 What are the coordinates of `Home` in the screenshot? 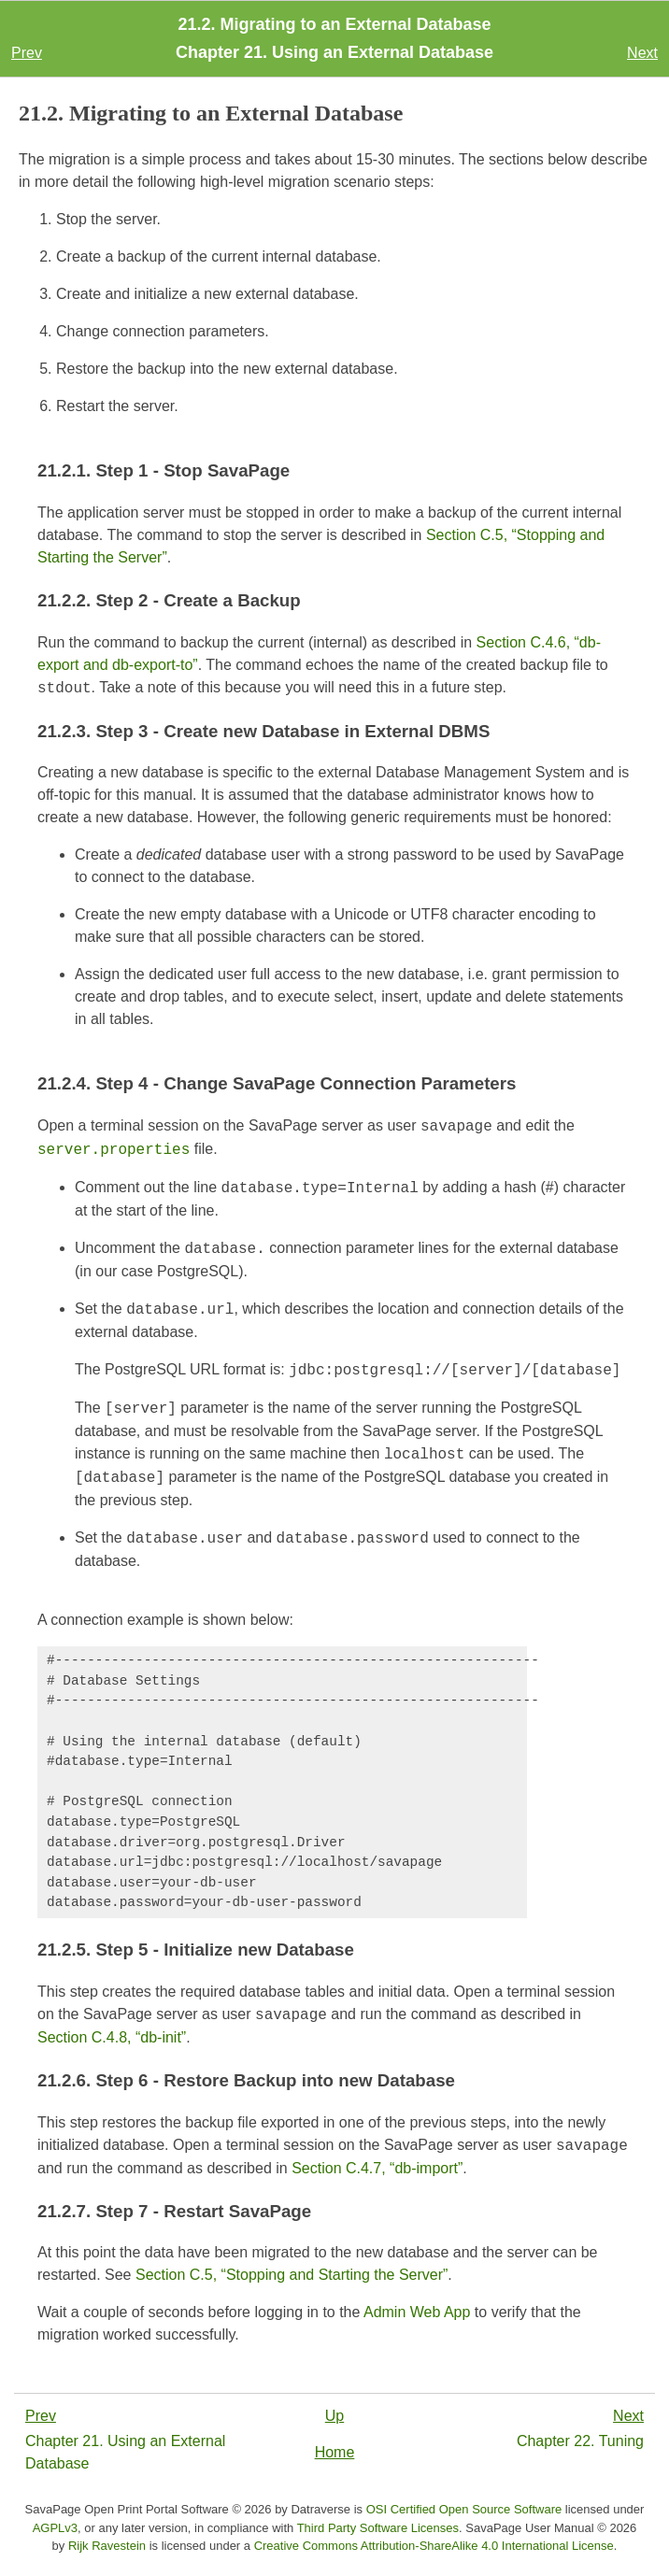 It's located at (335, 2452).